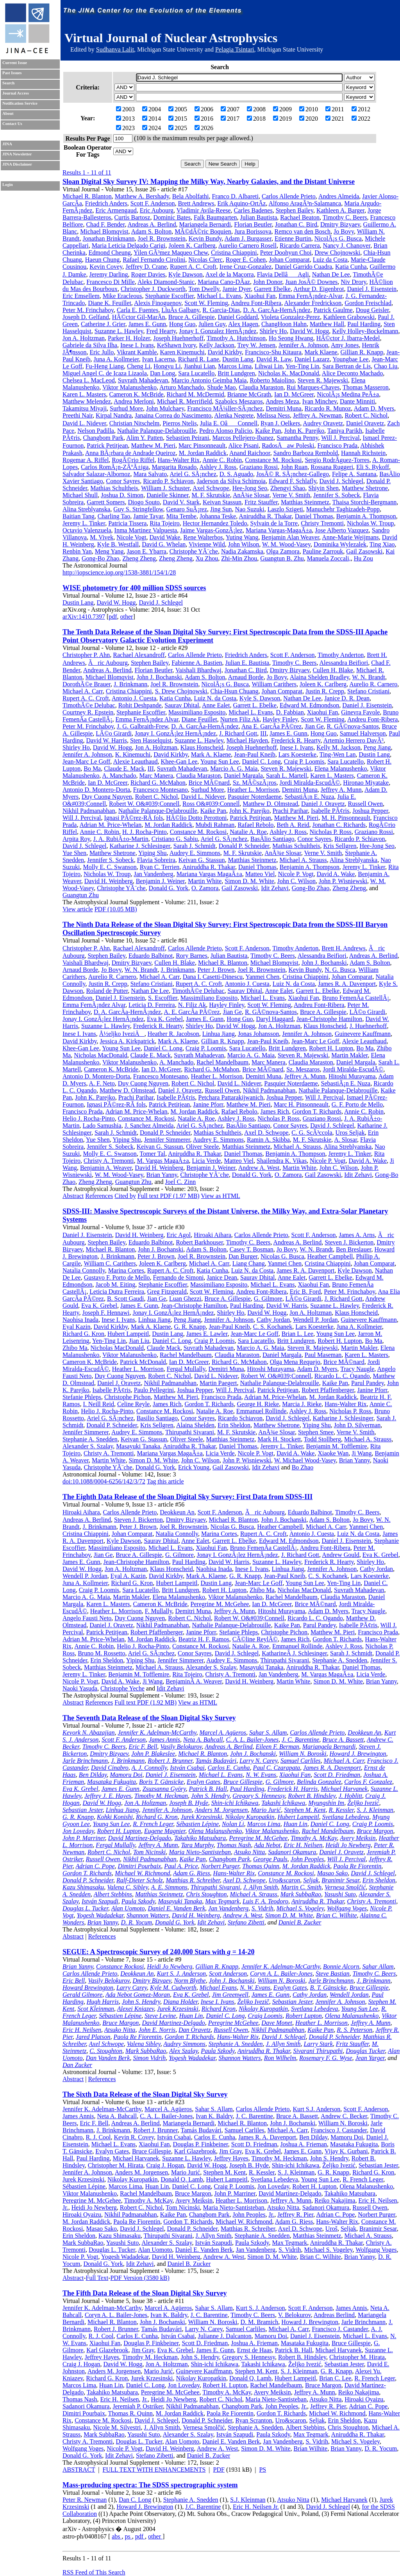  What do you see at coordinates (83, 1838) in the screenshot?
I see `John P. Marriner` at bounding box center [83, 1838].